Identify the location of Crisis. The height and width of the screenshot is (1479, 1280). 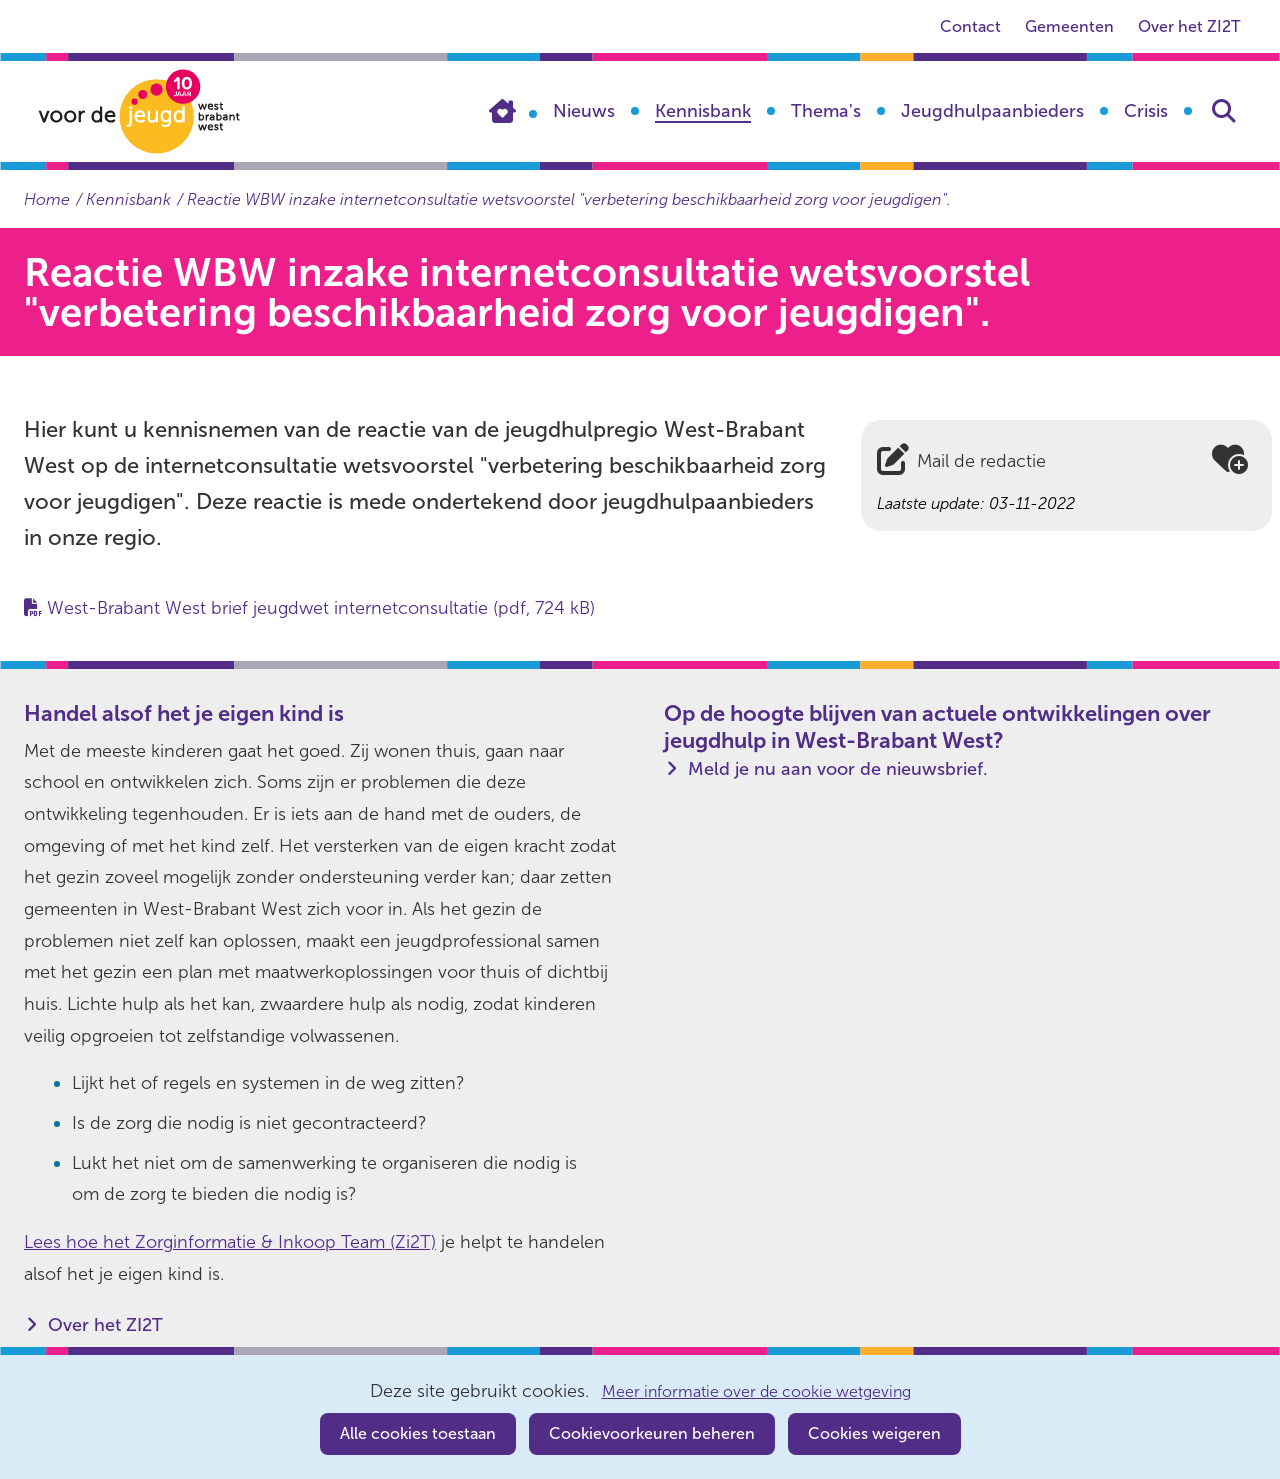
(1146, 111).